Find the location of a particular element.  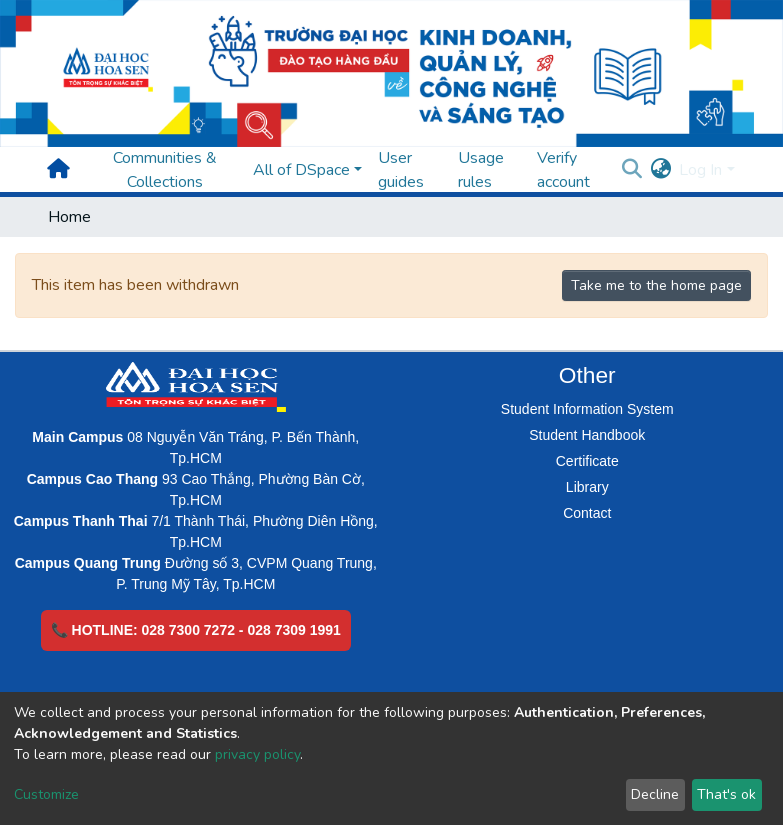

That's ok is located at coordinates (726, 794).